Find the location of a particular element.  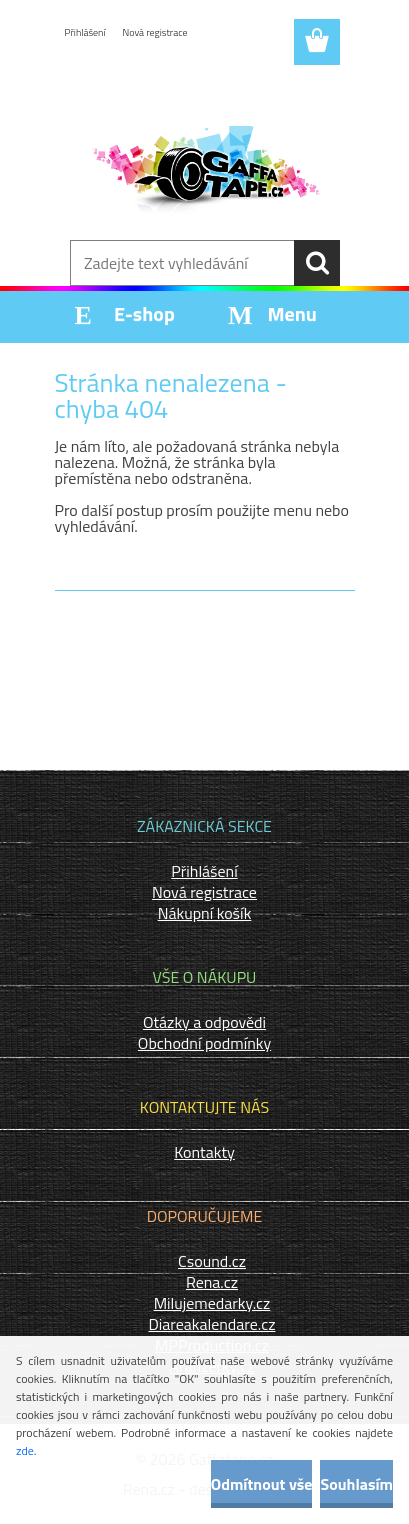

Přihlášení is located at coordinates (85, 32).